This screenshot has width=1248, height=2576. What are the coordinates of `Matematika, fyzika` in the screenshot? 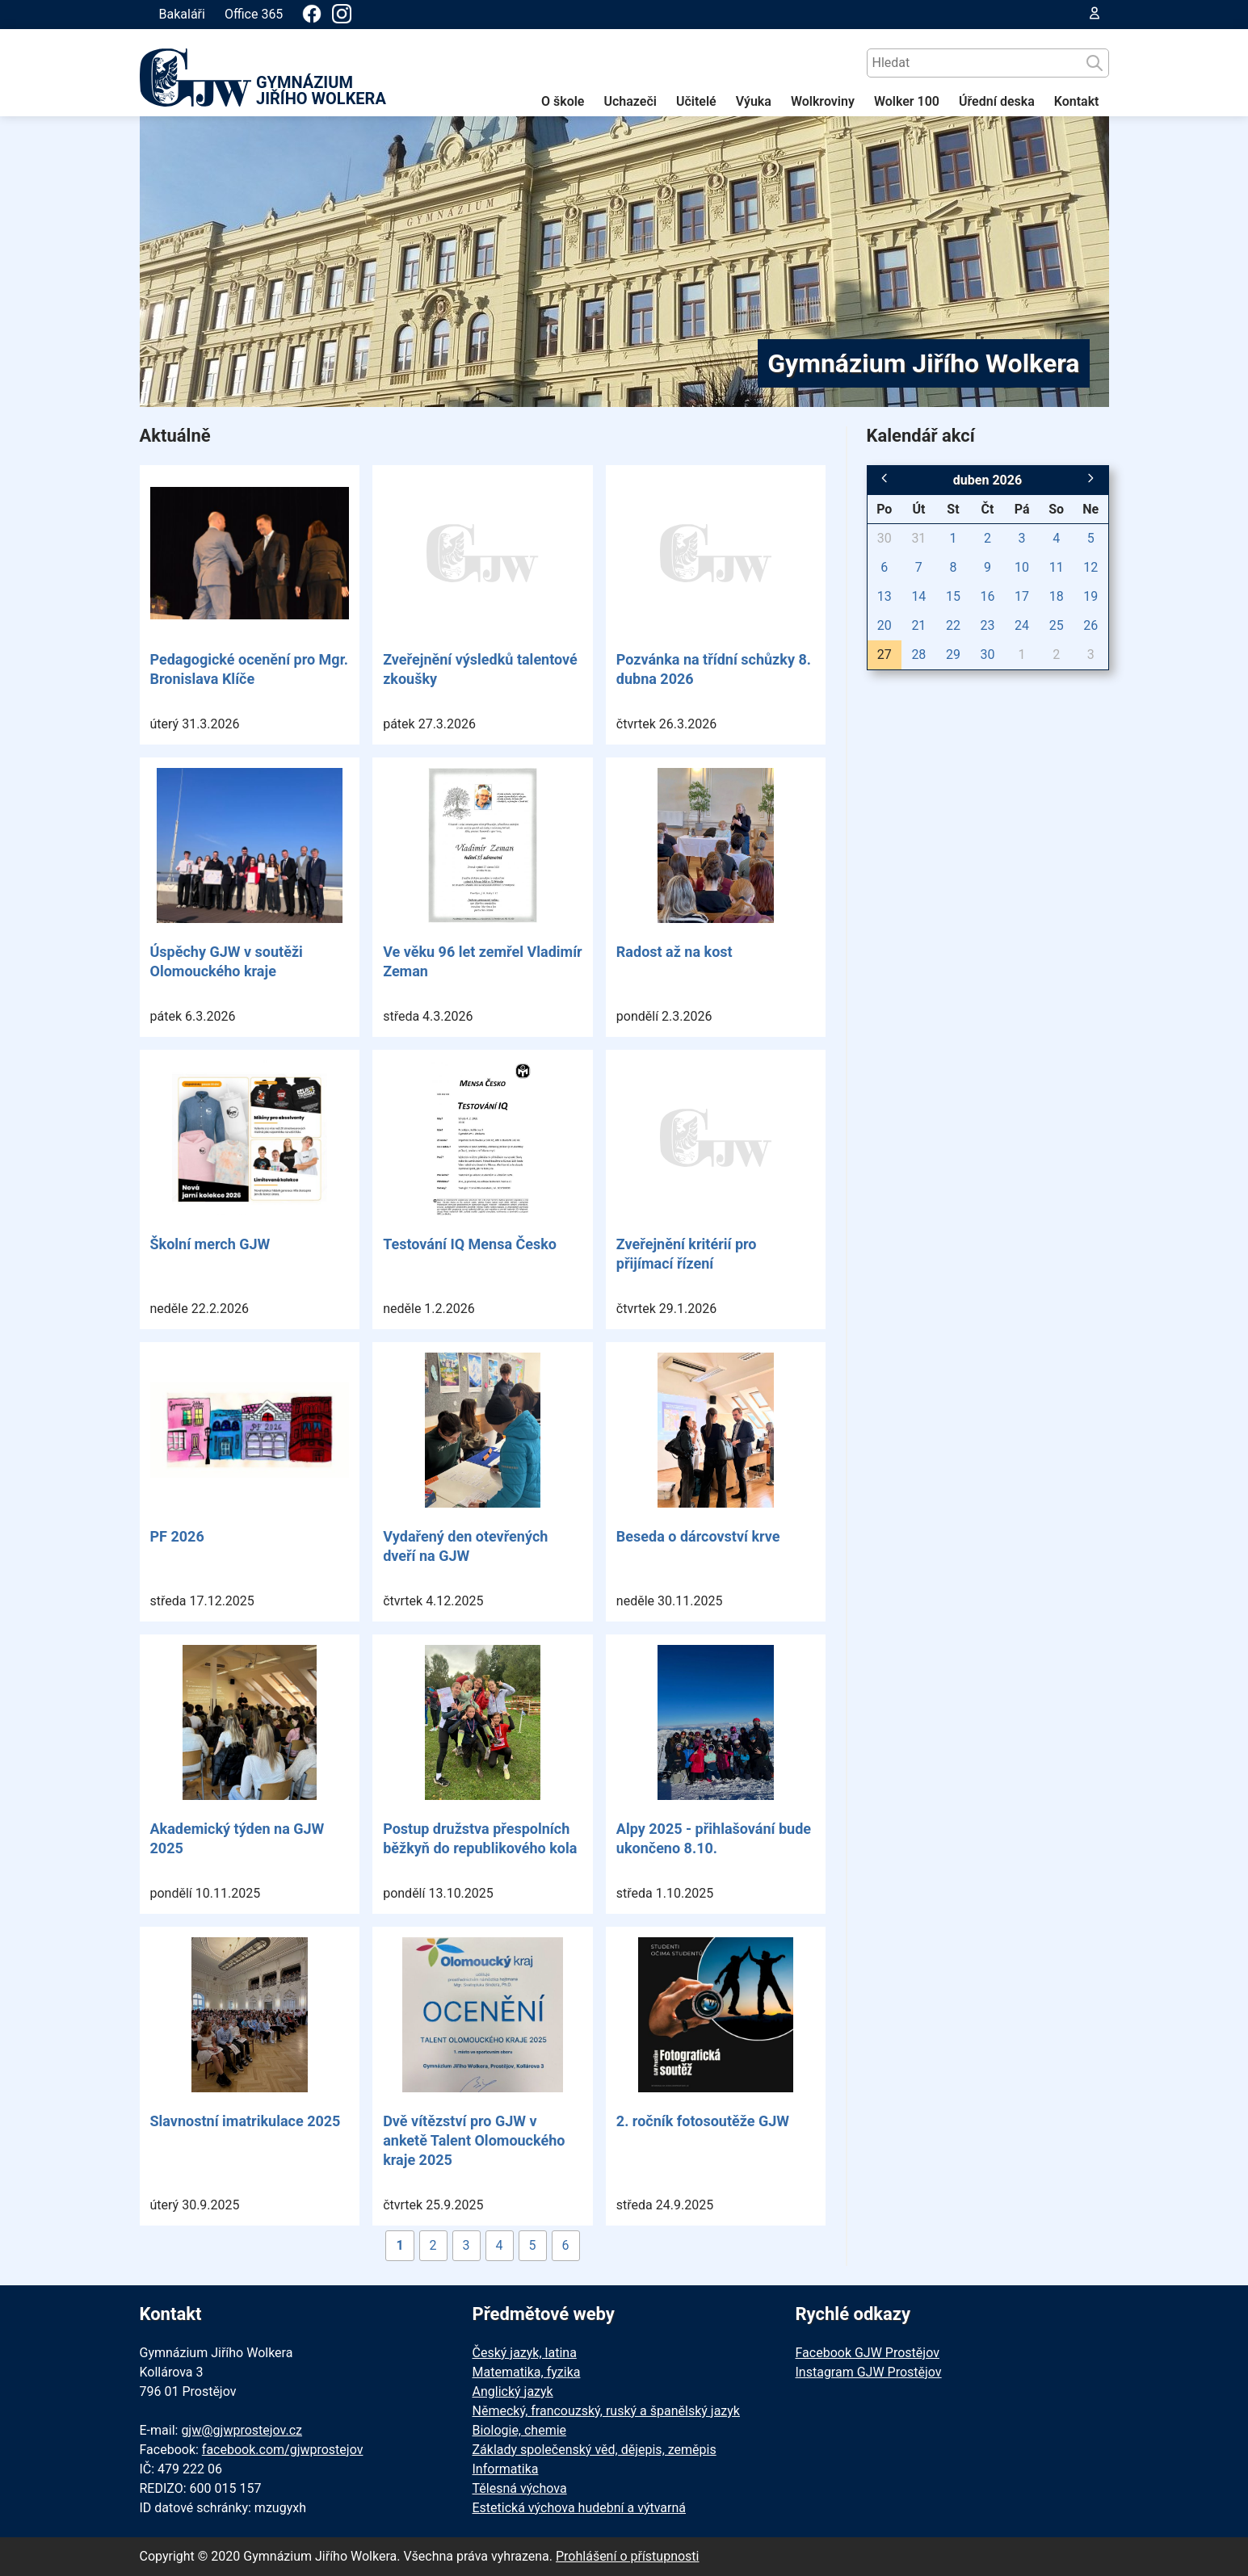 It's located at (527, 2372).